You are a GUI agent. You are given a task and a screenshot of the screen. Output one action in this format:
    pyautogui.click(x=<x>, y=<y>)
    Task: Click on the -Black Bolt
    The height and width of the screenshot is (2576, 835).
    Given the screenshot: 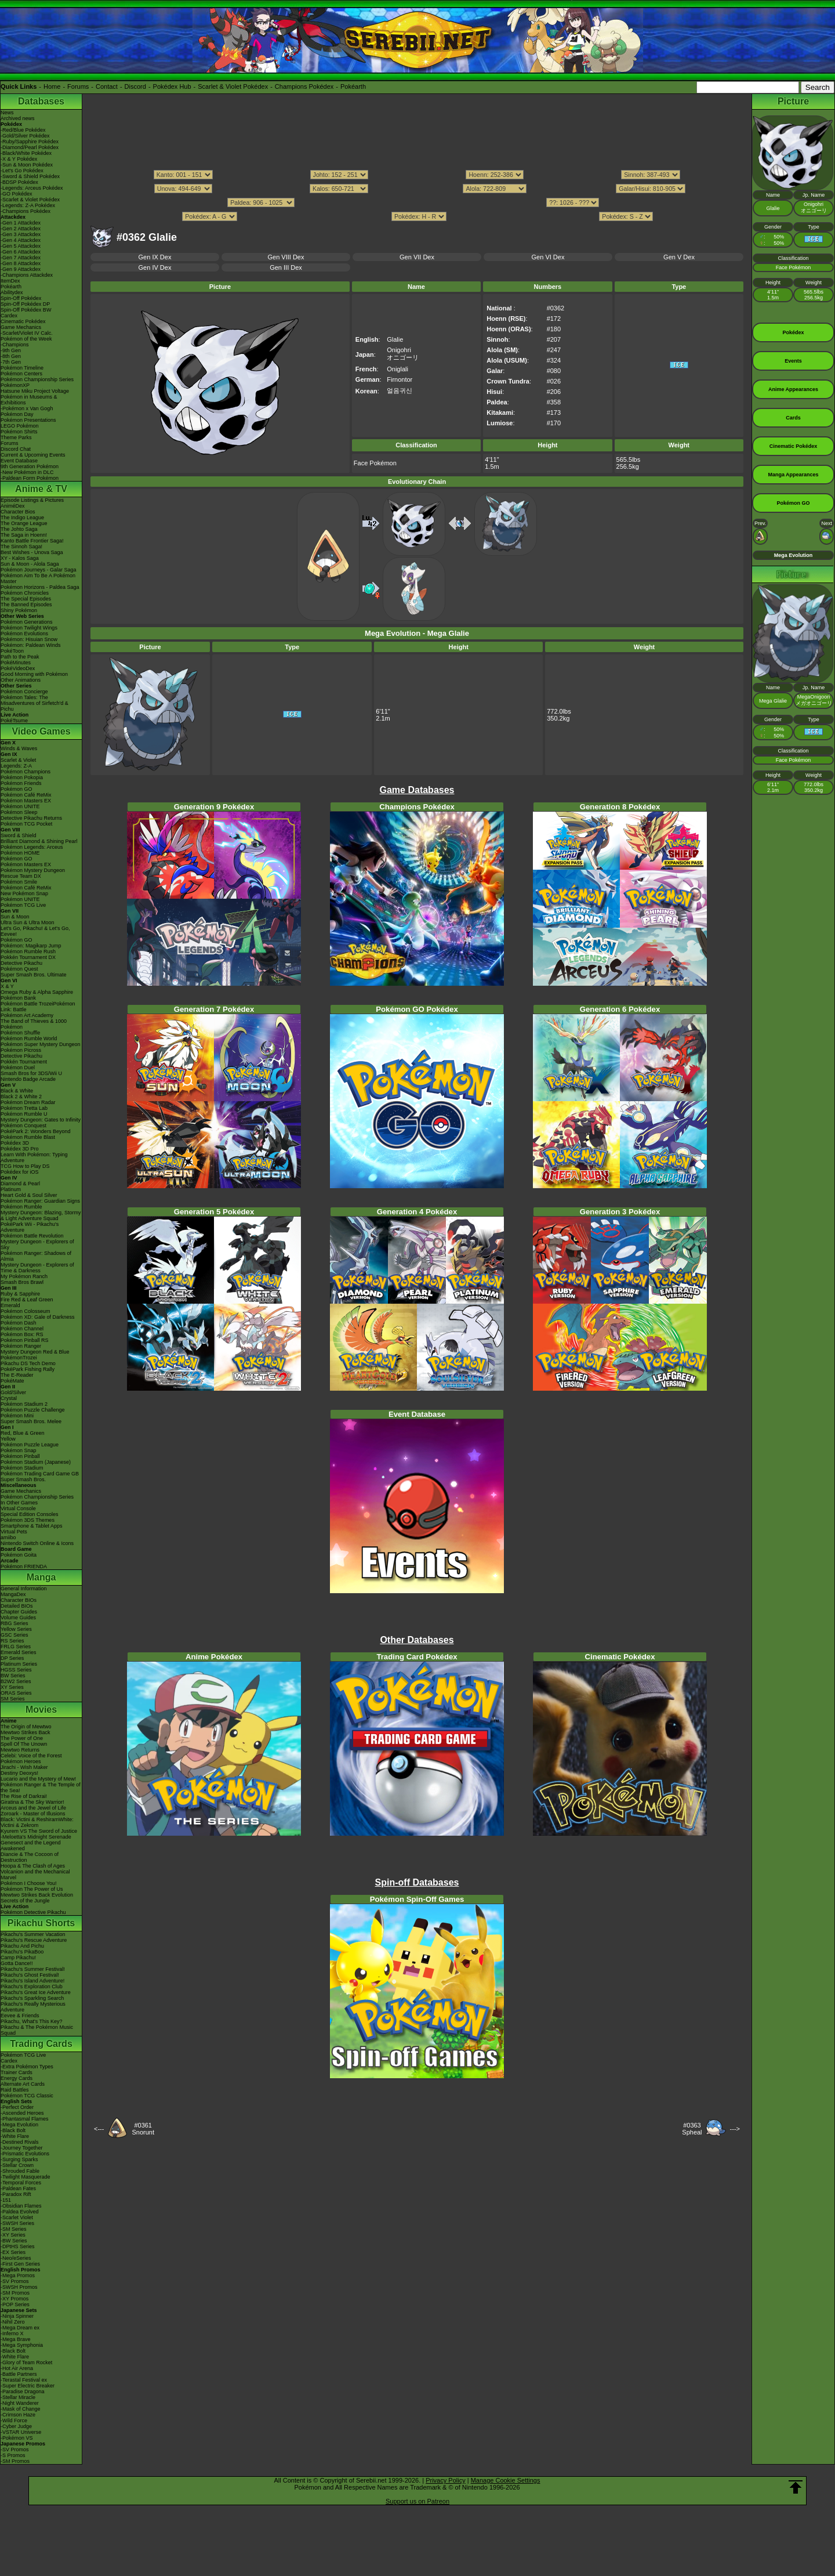 What is the action you would take?
    pyautogui.click(x=13, y=2130)
    